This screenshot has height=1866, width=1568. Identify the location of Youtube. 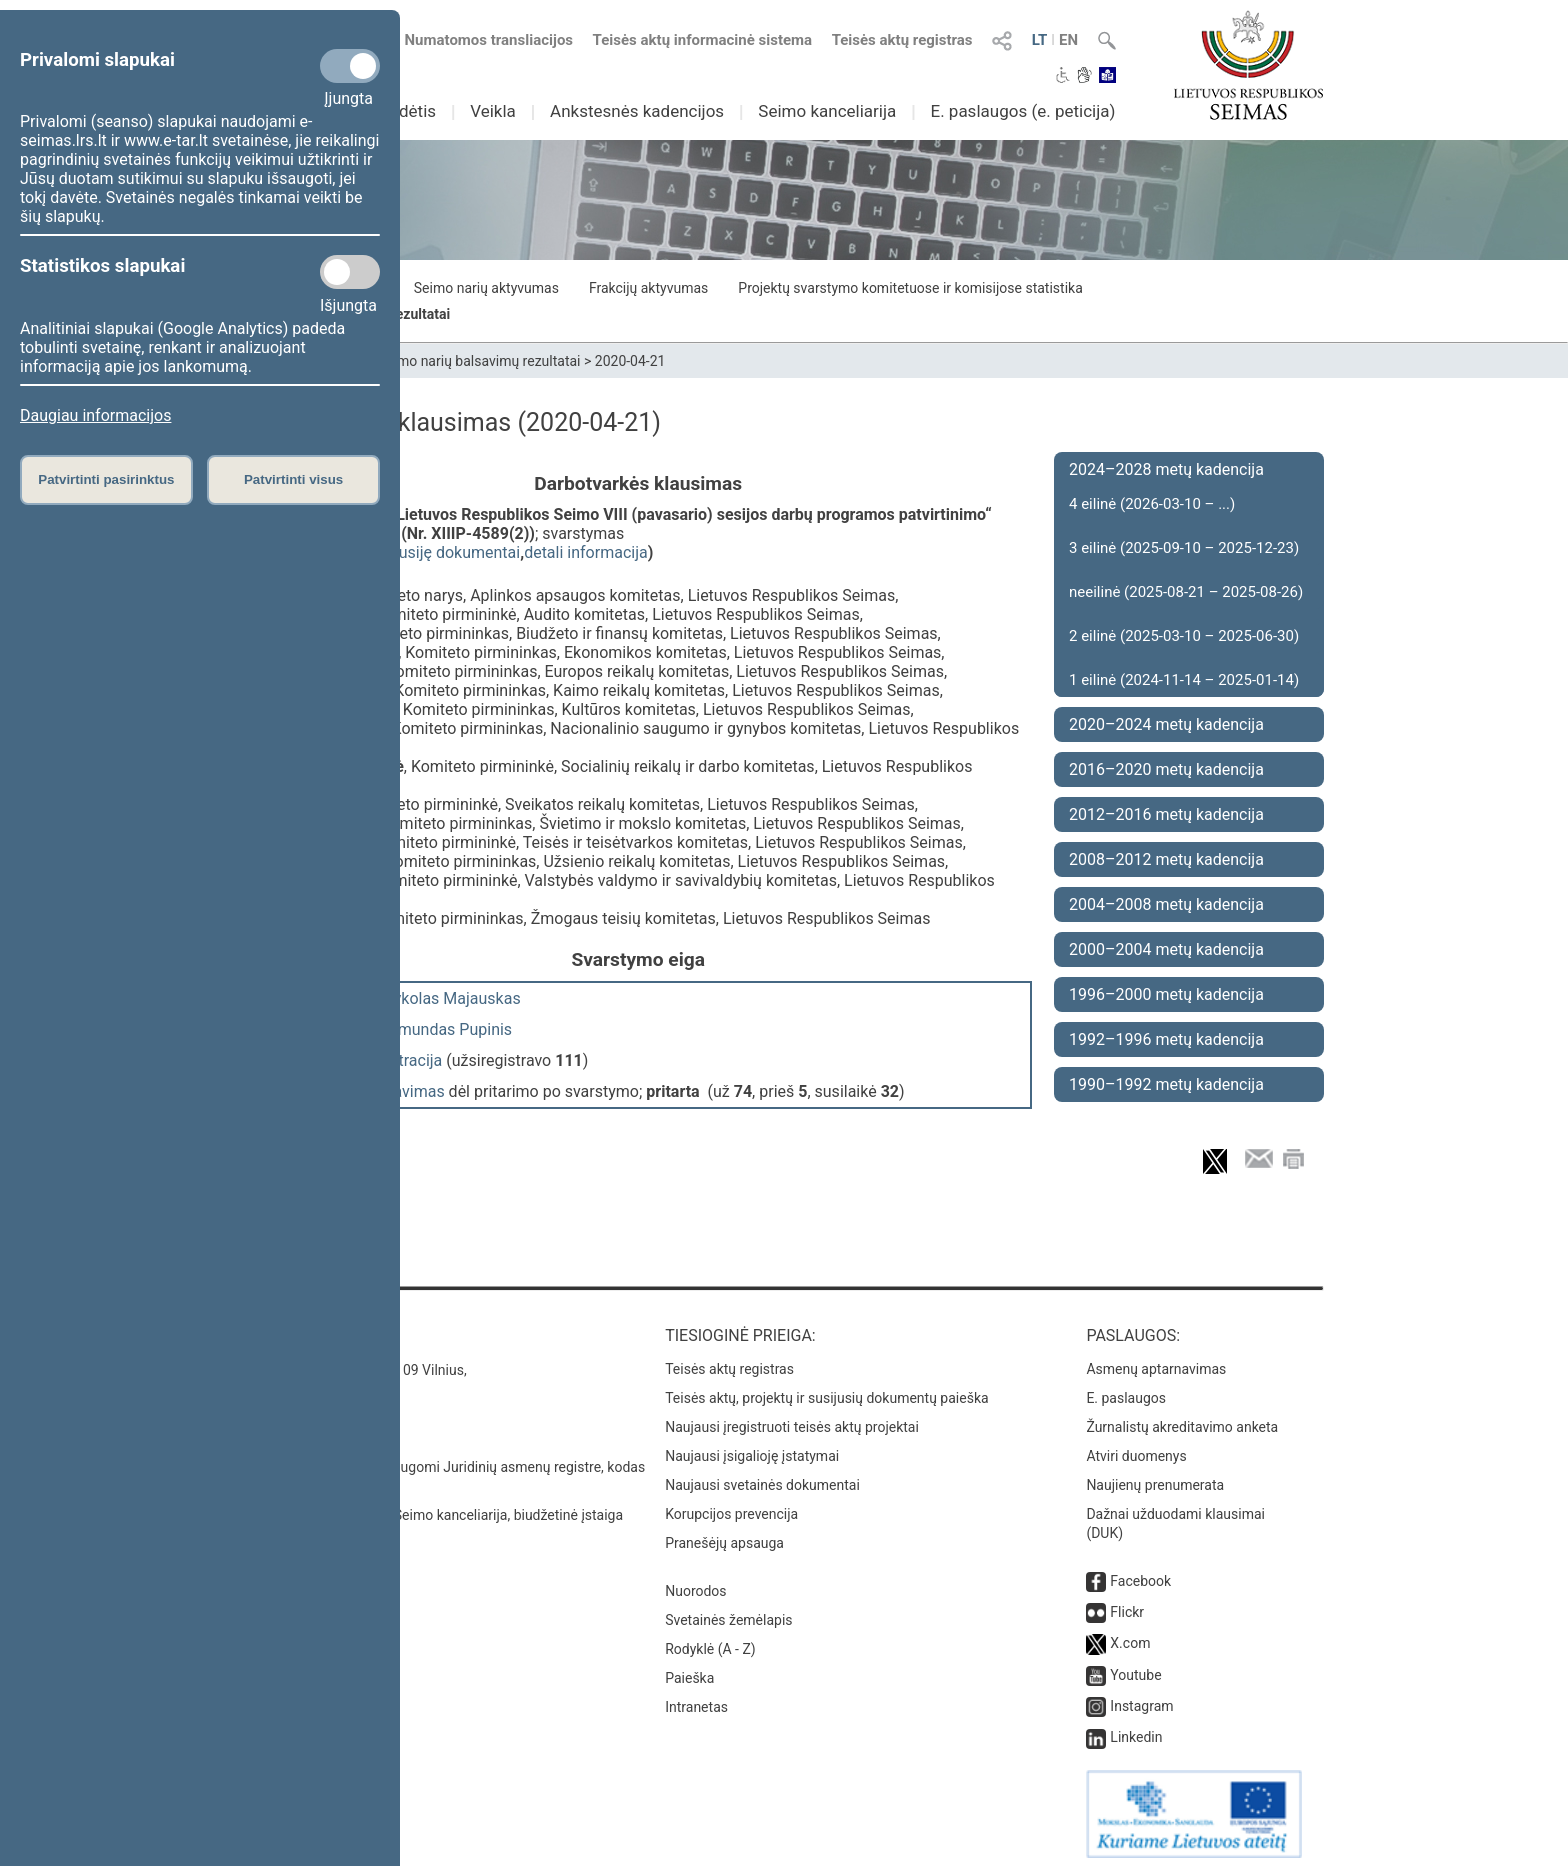
(1135, 1668).